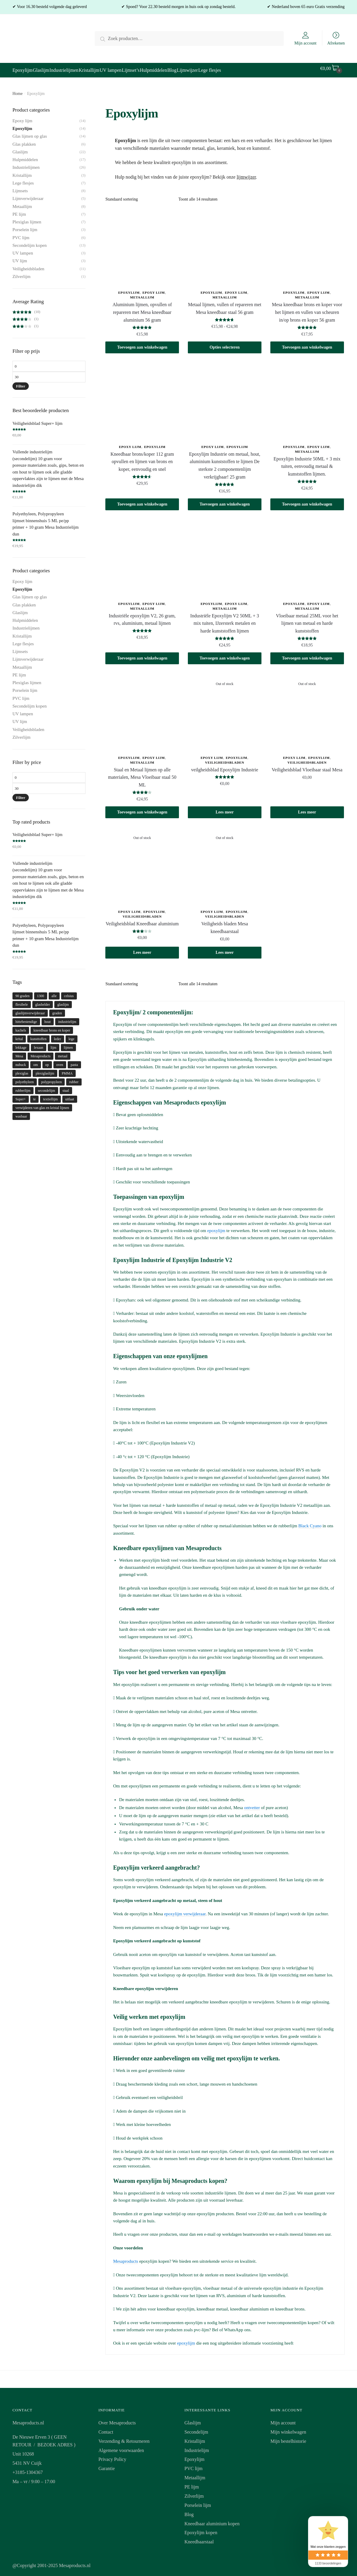  What do you see at coordinates (125, 2257) in the screenshot?
I see `Mesaproducts` at bounding box center [125, 2257].